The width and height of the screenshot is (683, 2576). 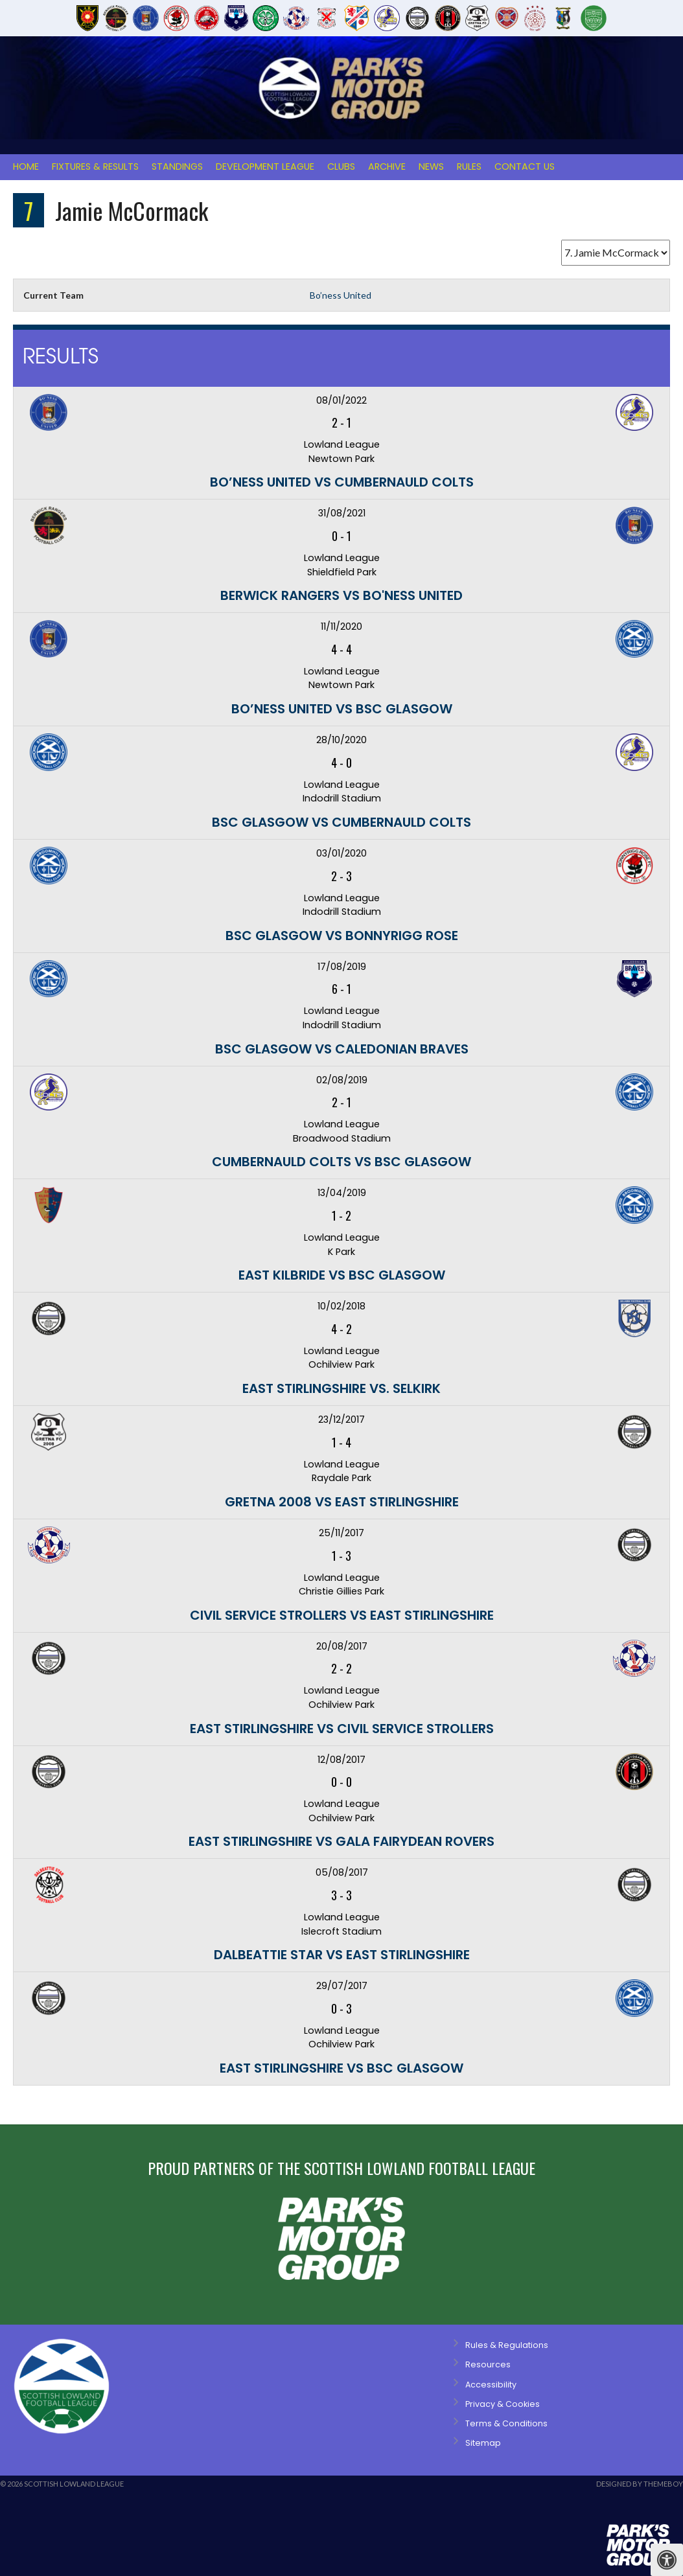 I want to click on East Stirlingshire vs. Selkirk, so click(x=341, y=1388).